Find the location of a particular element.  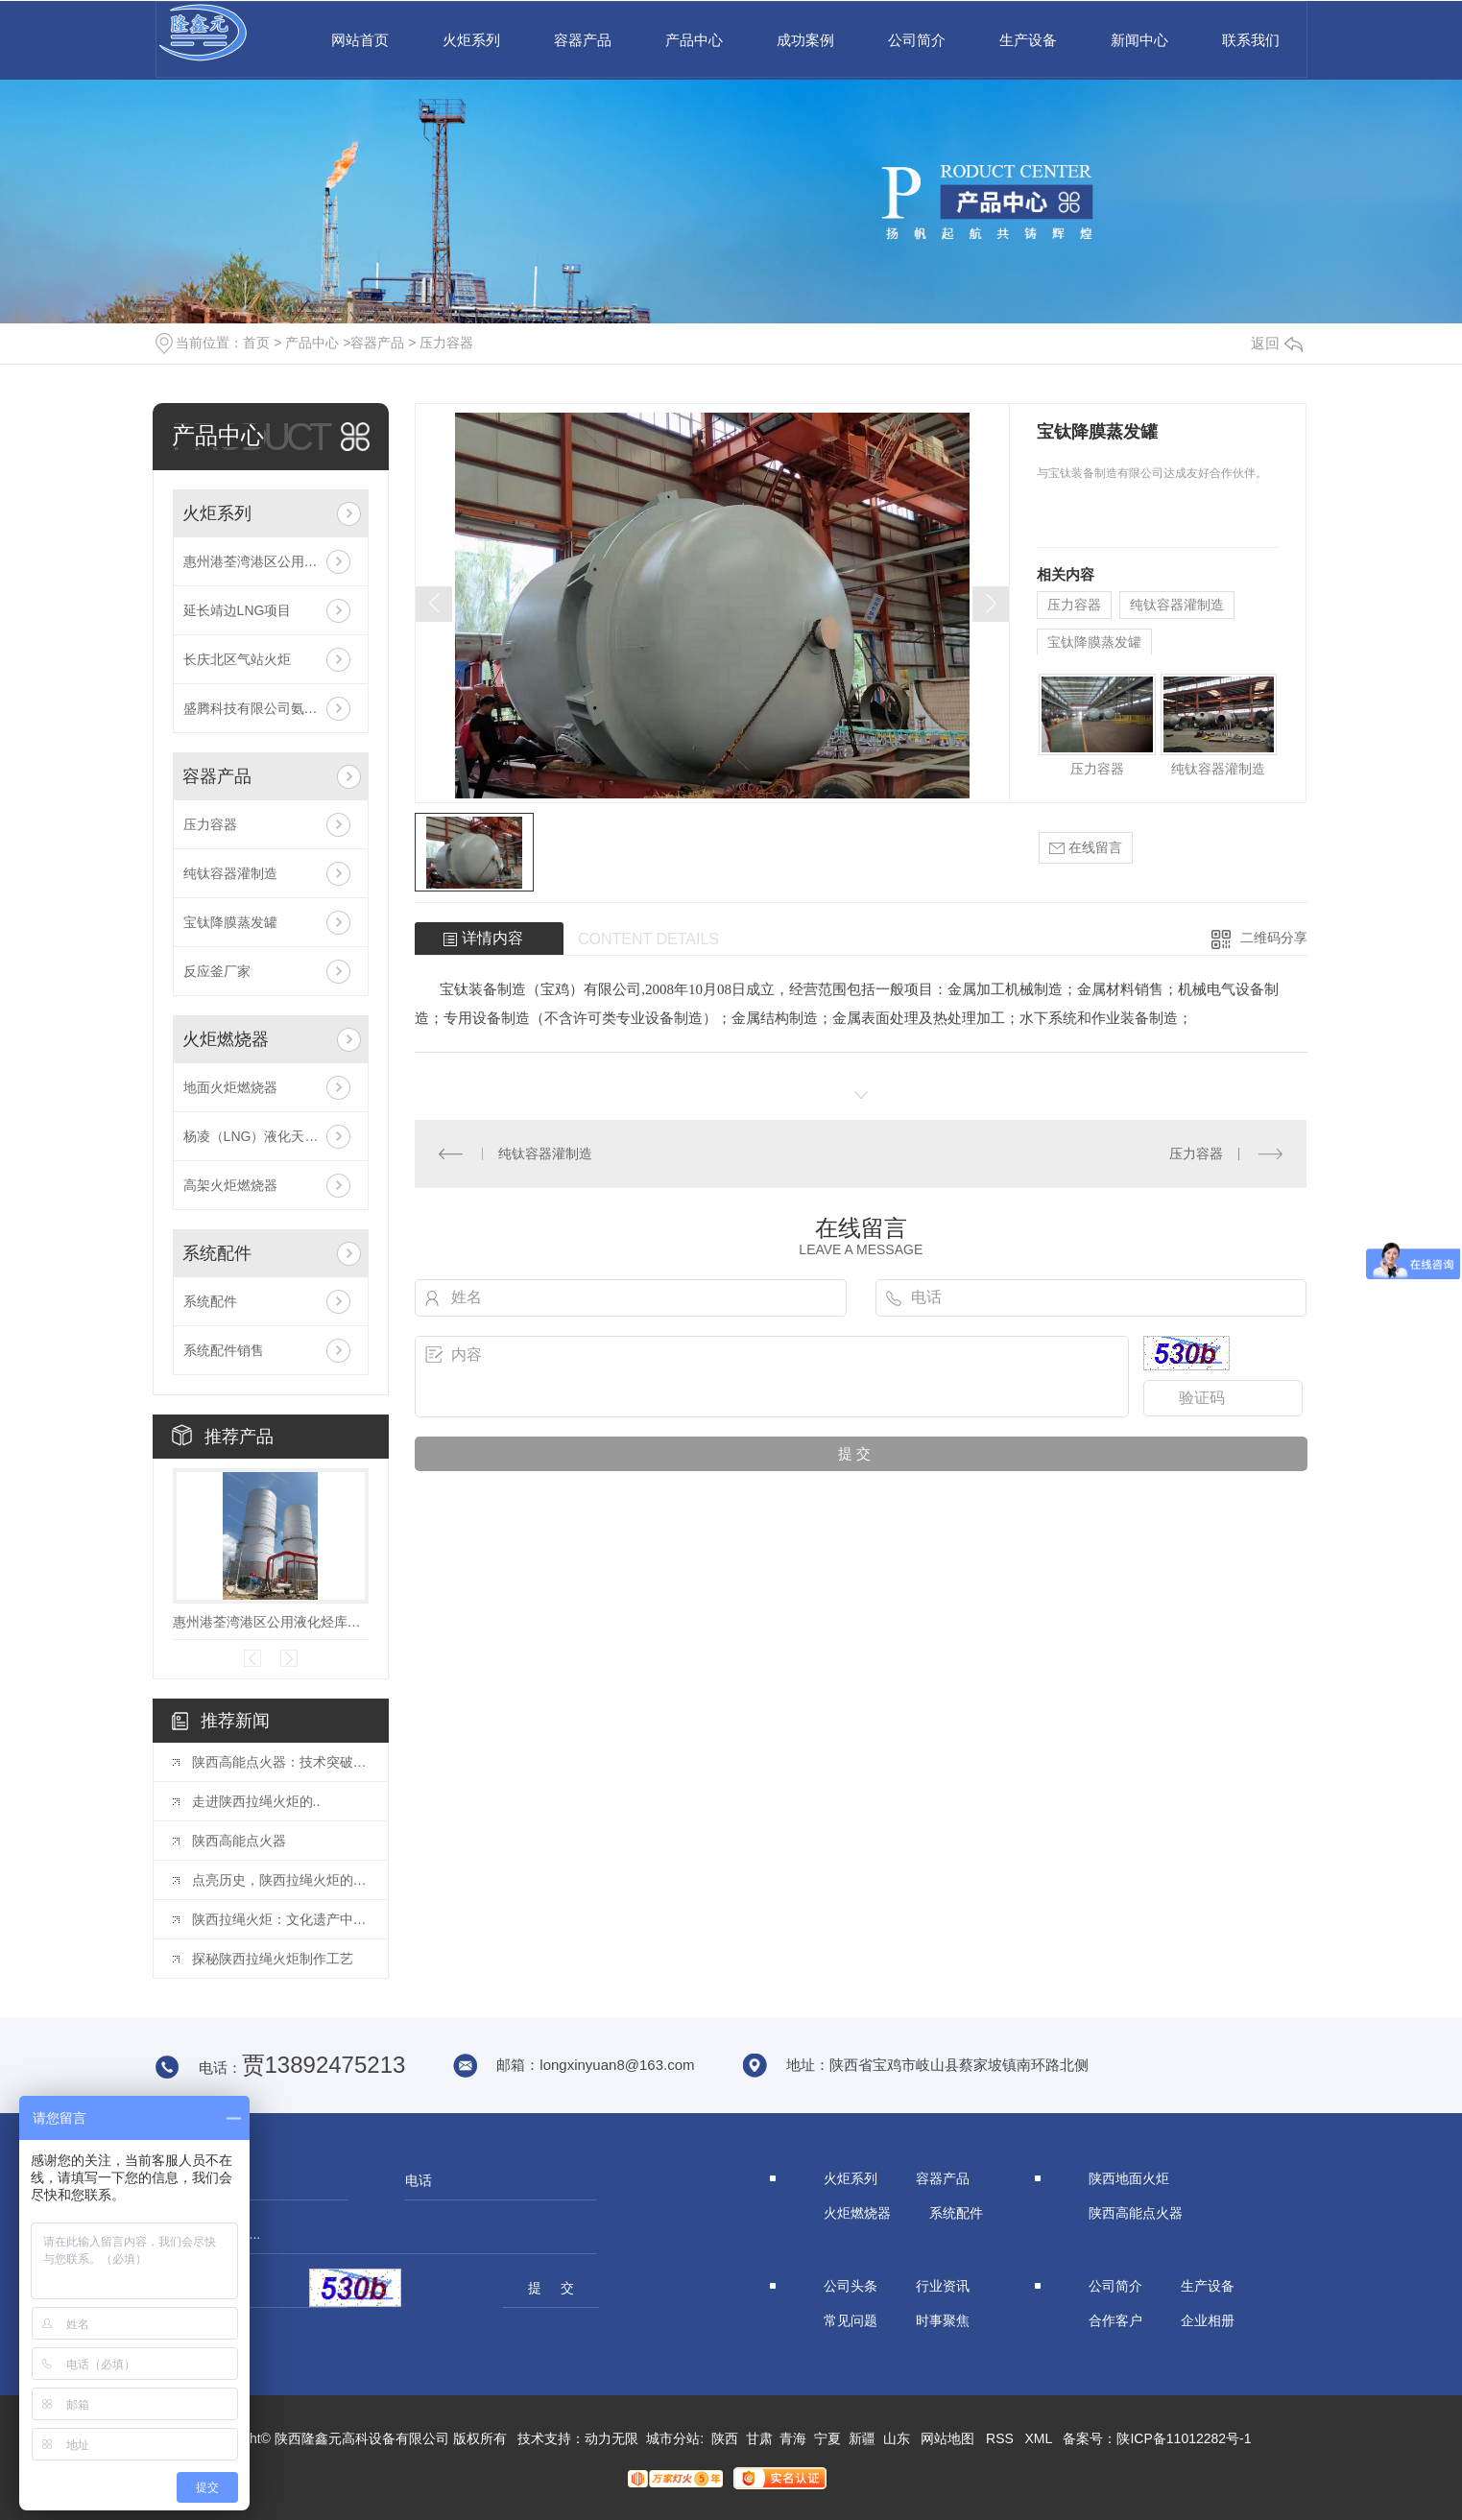

探秘陕西拉绳火炬制作工艺 is located at coordinates (272, 1958).